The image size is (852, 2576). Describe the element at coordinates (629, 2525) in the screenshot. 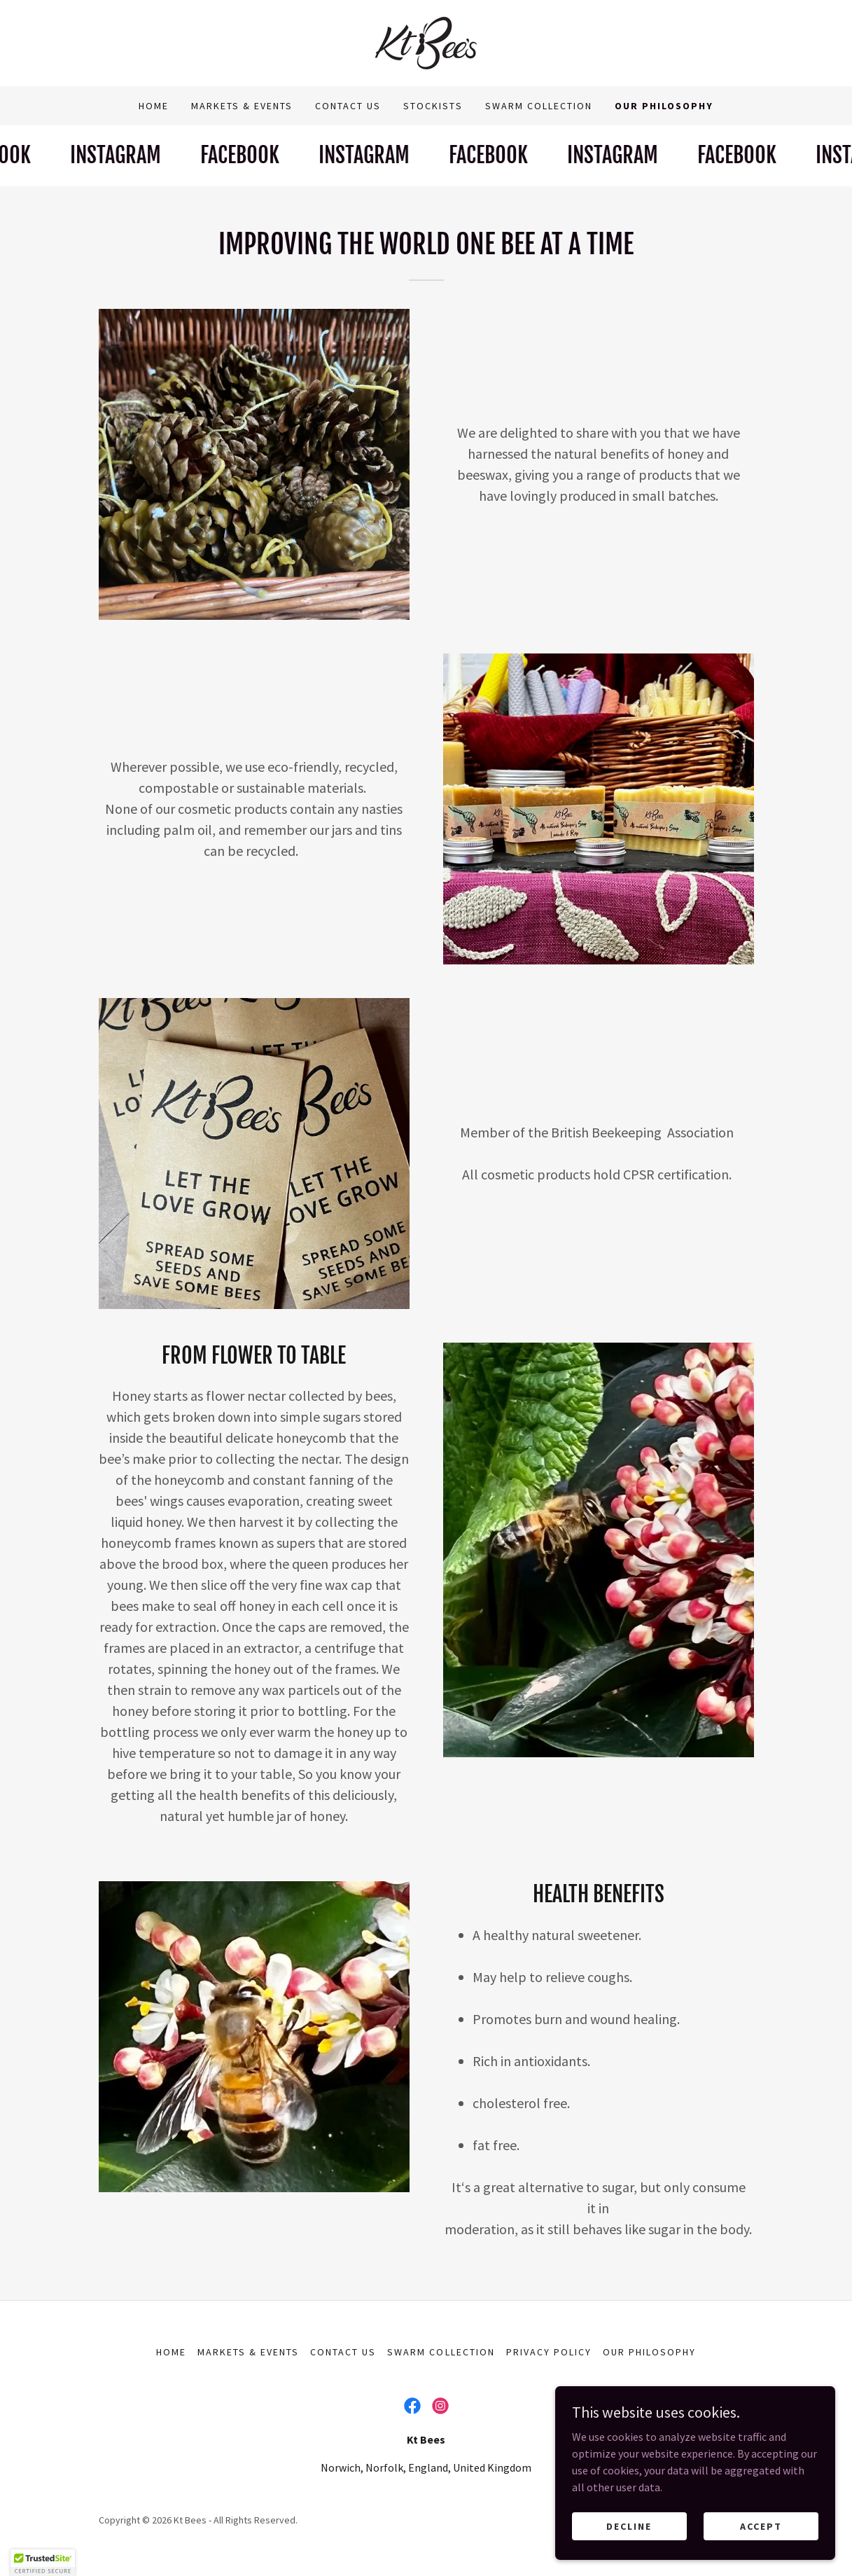

I see `Decline` at that location.